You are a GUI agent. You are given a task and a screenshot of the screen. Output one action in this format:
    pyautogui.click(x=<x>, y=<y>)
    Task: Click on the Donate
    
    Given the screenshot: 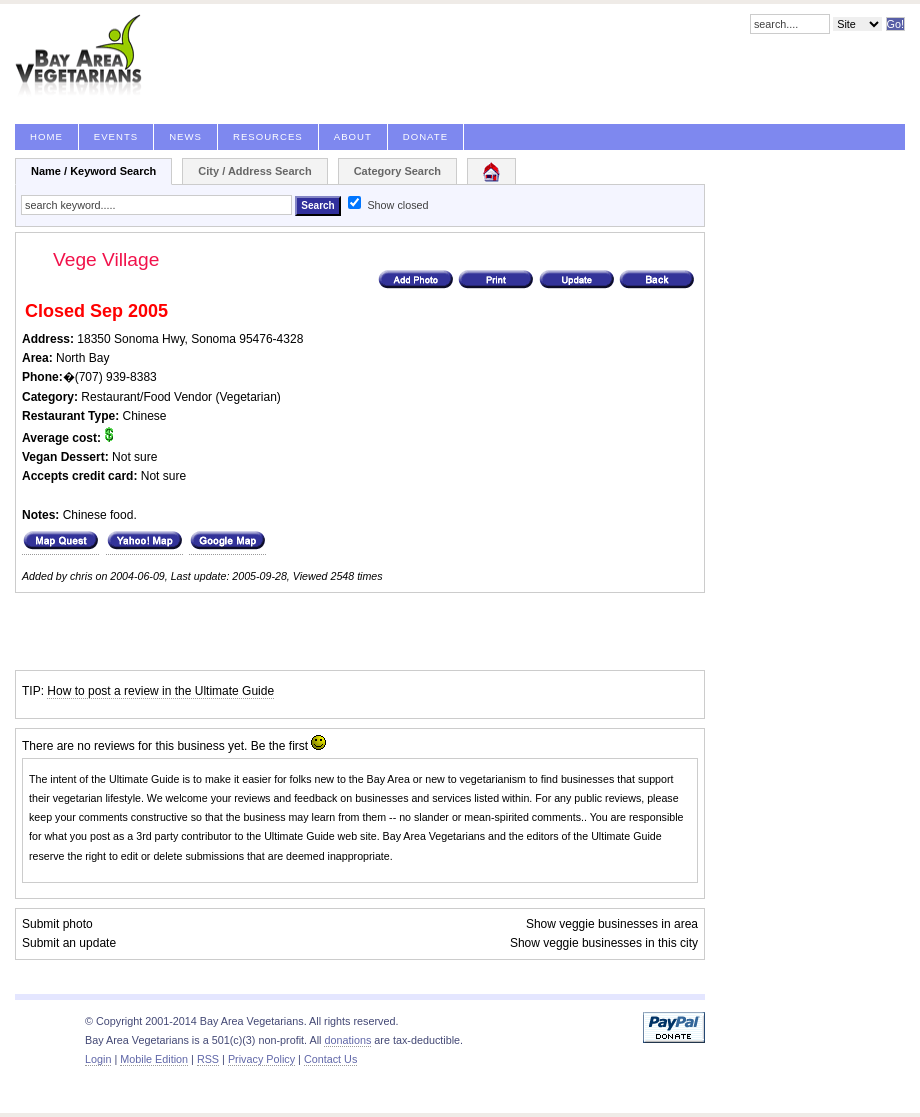 What is the action you would take?
    pyautogui.click(x=425, y=136)
    